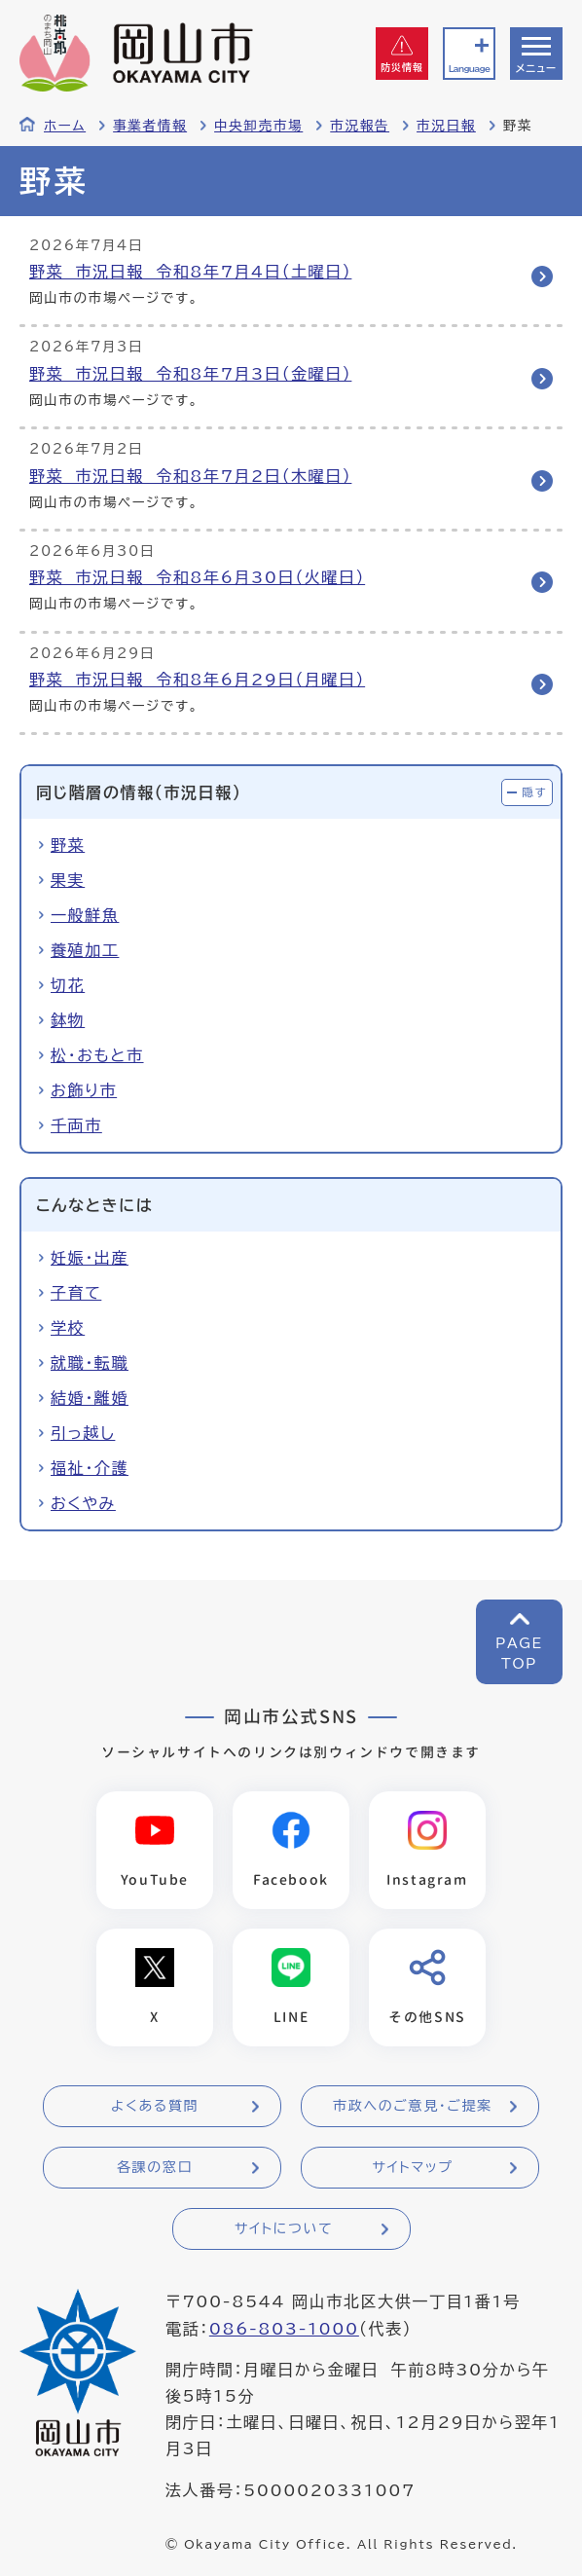 The height and width of the screenshot is (2576, 582). I want to click on 引っ越し, so click(83, 1433).